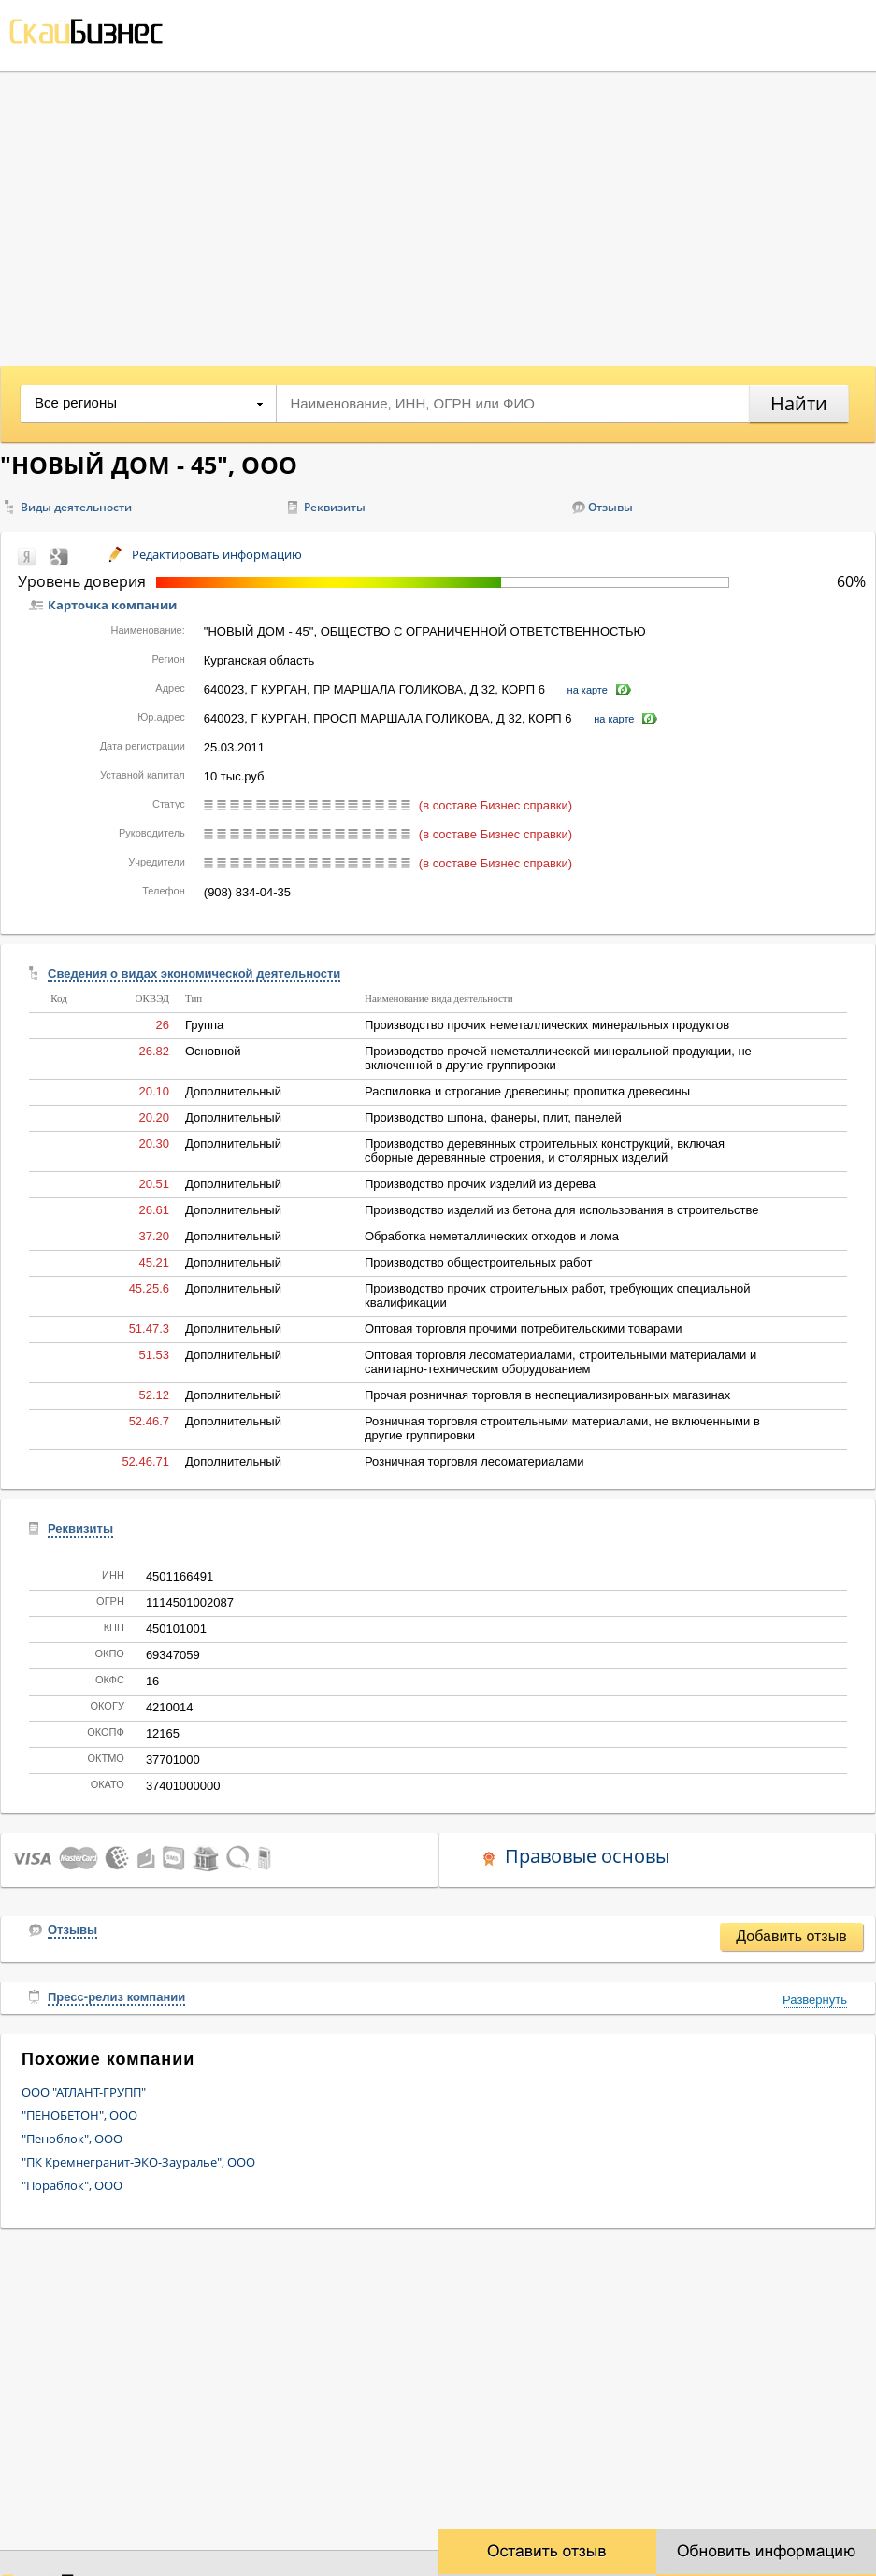 Image resolution: width=876 pixels, height=2576 pixels. Describe the element at coordinates (560, 1362) in the screenshot. I see `Оптовая торговля лесоматериалами, строительными материалами и санитарно-техническим оборудованием` at that location.